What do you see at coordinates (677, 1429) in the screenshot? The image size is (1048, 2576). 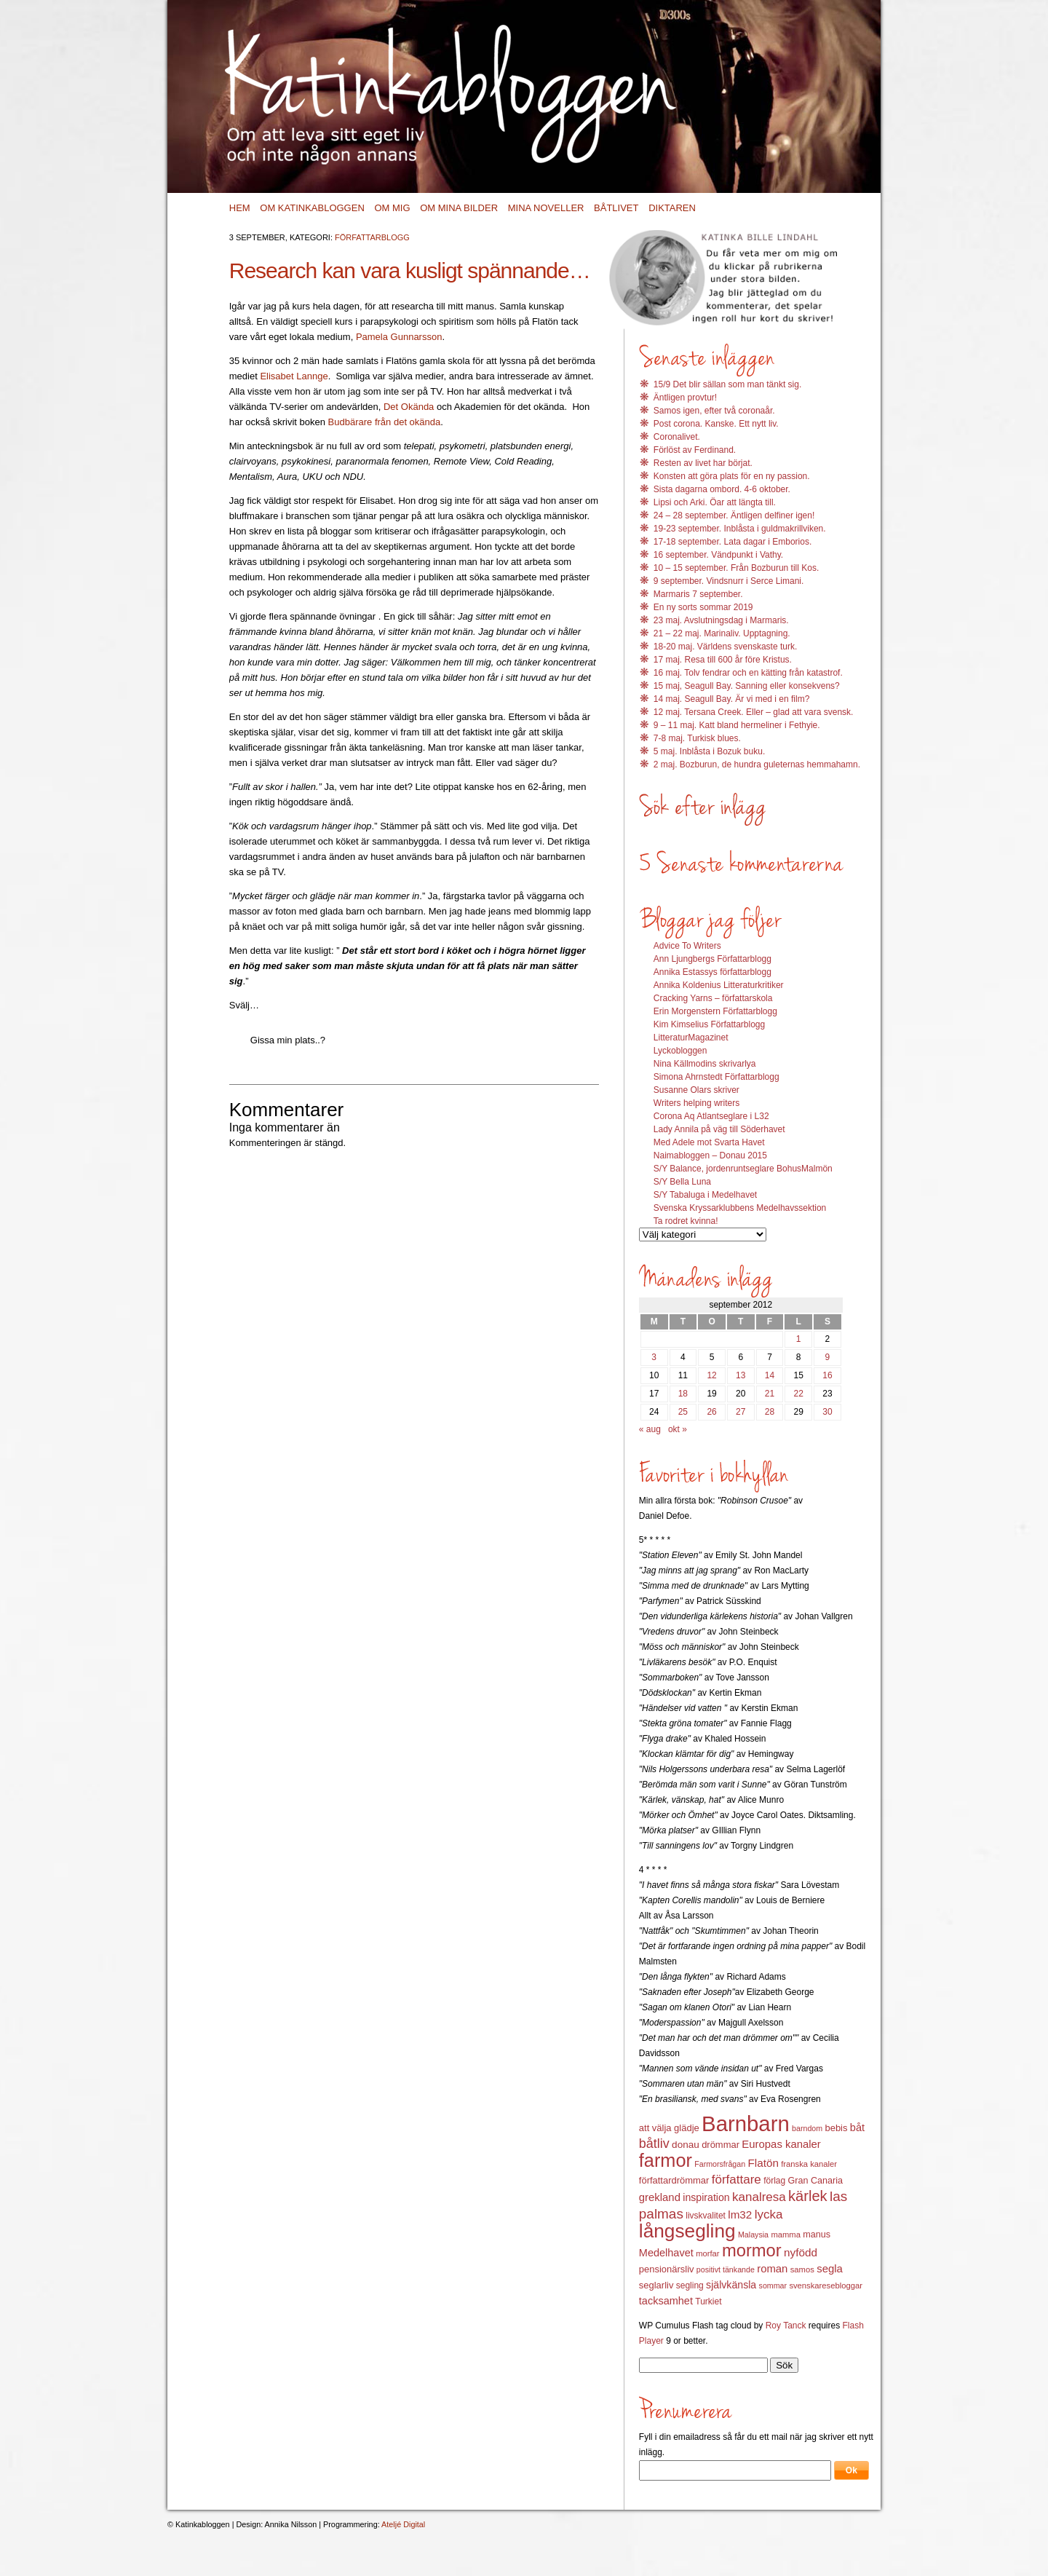 I see `okt »` at bounding box center [677, 1429].